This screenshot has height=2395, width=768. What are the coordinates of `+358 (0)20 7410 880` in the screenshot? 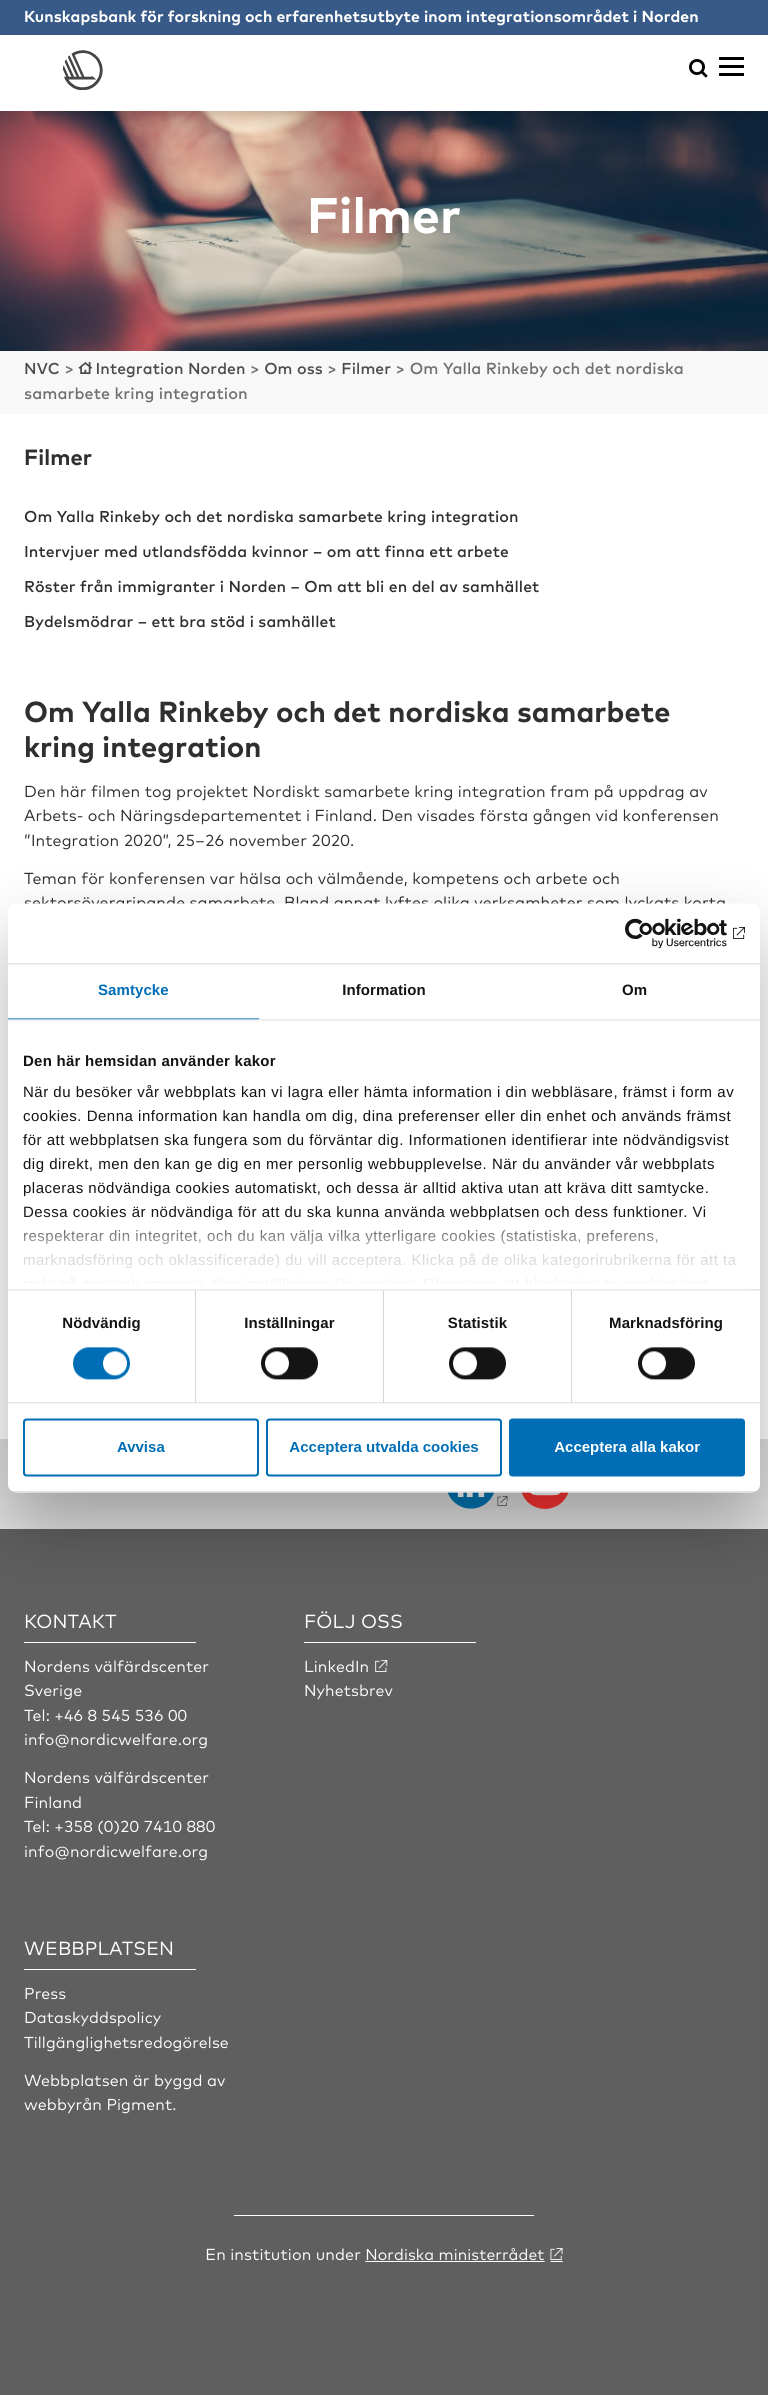 It's located at (135, 1822).